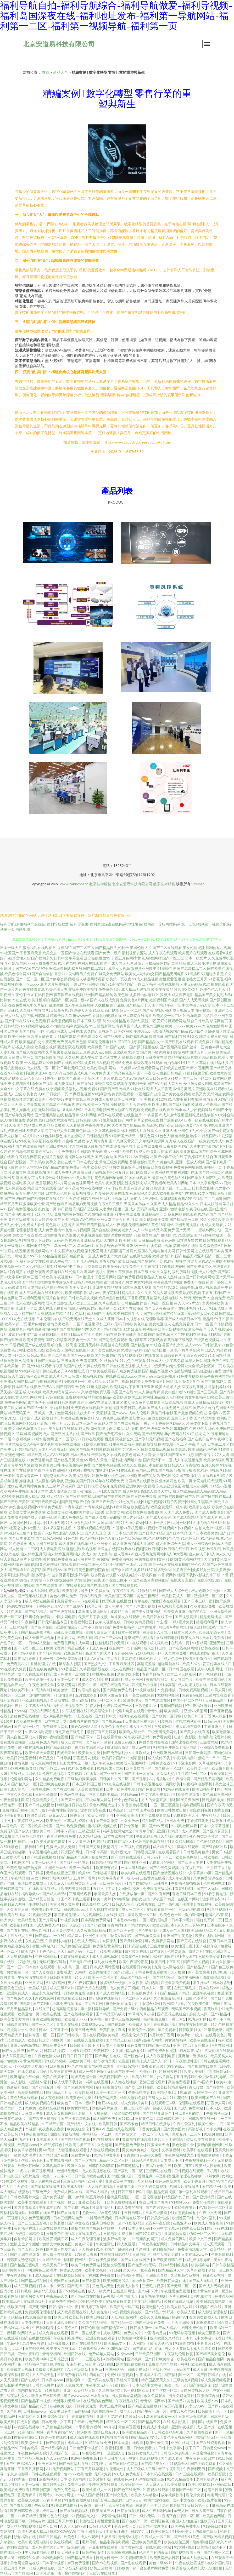 The height and width of the screenshot is (2576, 234). What do you see at coordinates (112, 2029) in the screenshot?
I see `欧美性激片直播` at bounding box center [112, 2029].